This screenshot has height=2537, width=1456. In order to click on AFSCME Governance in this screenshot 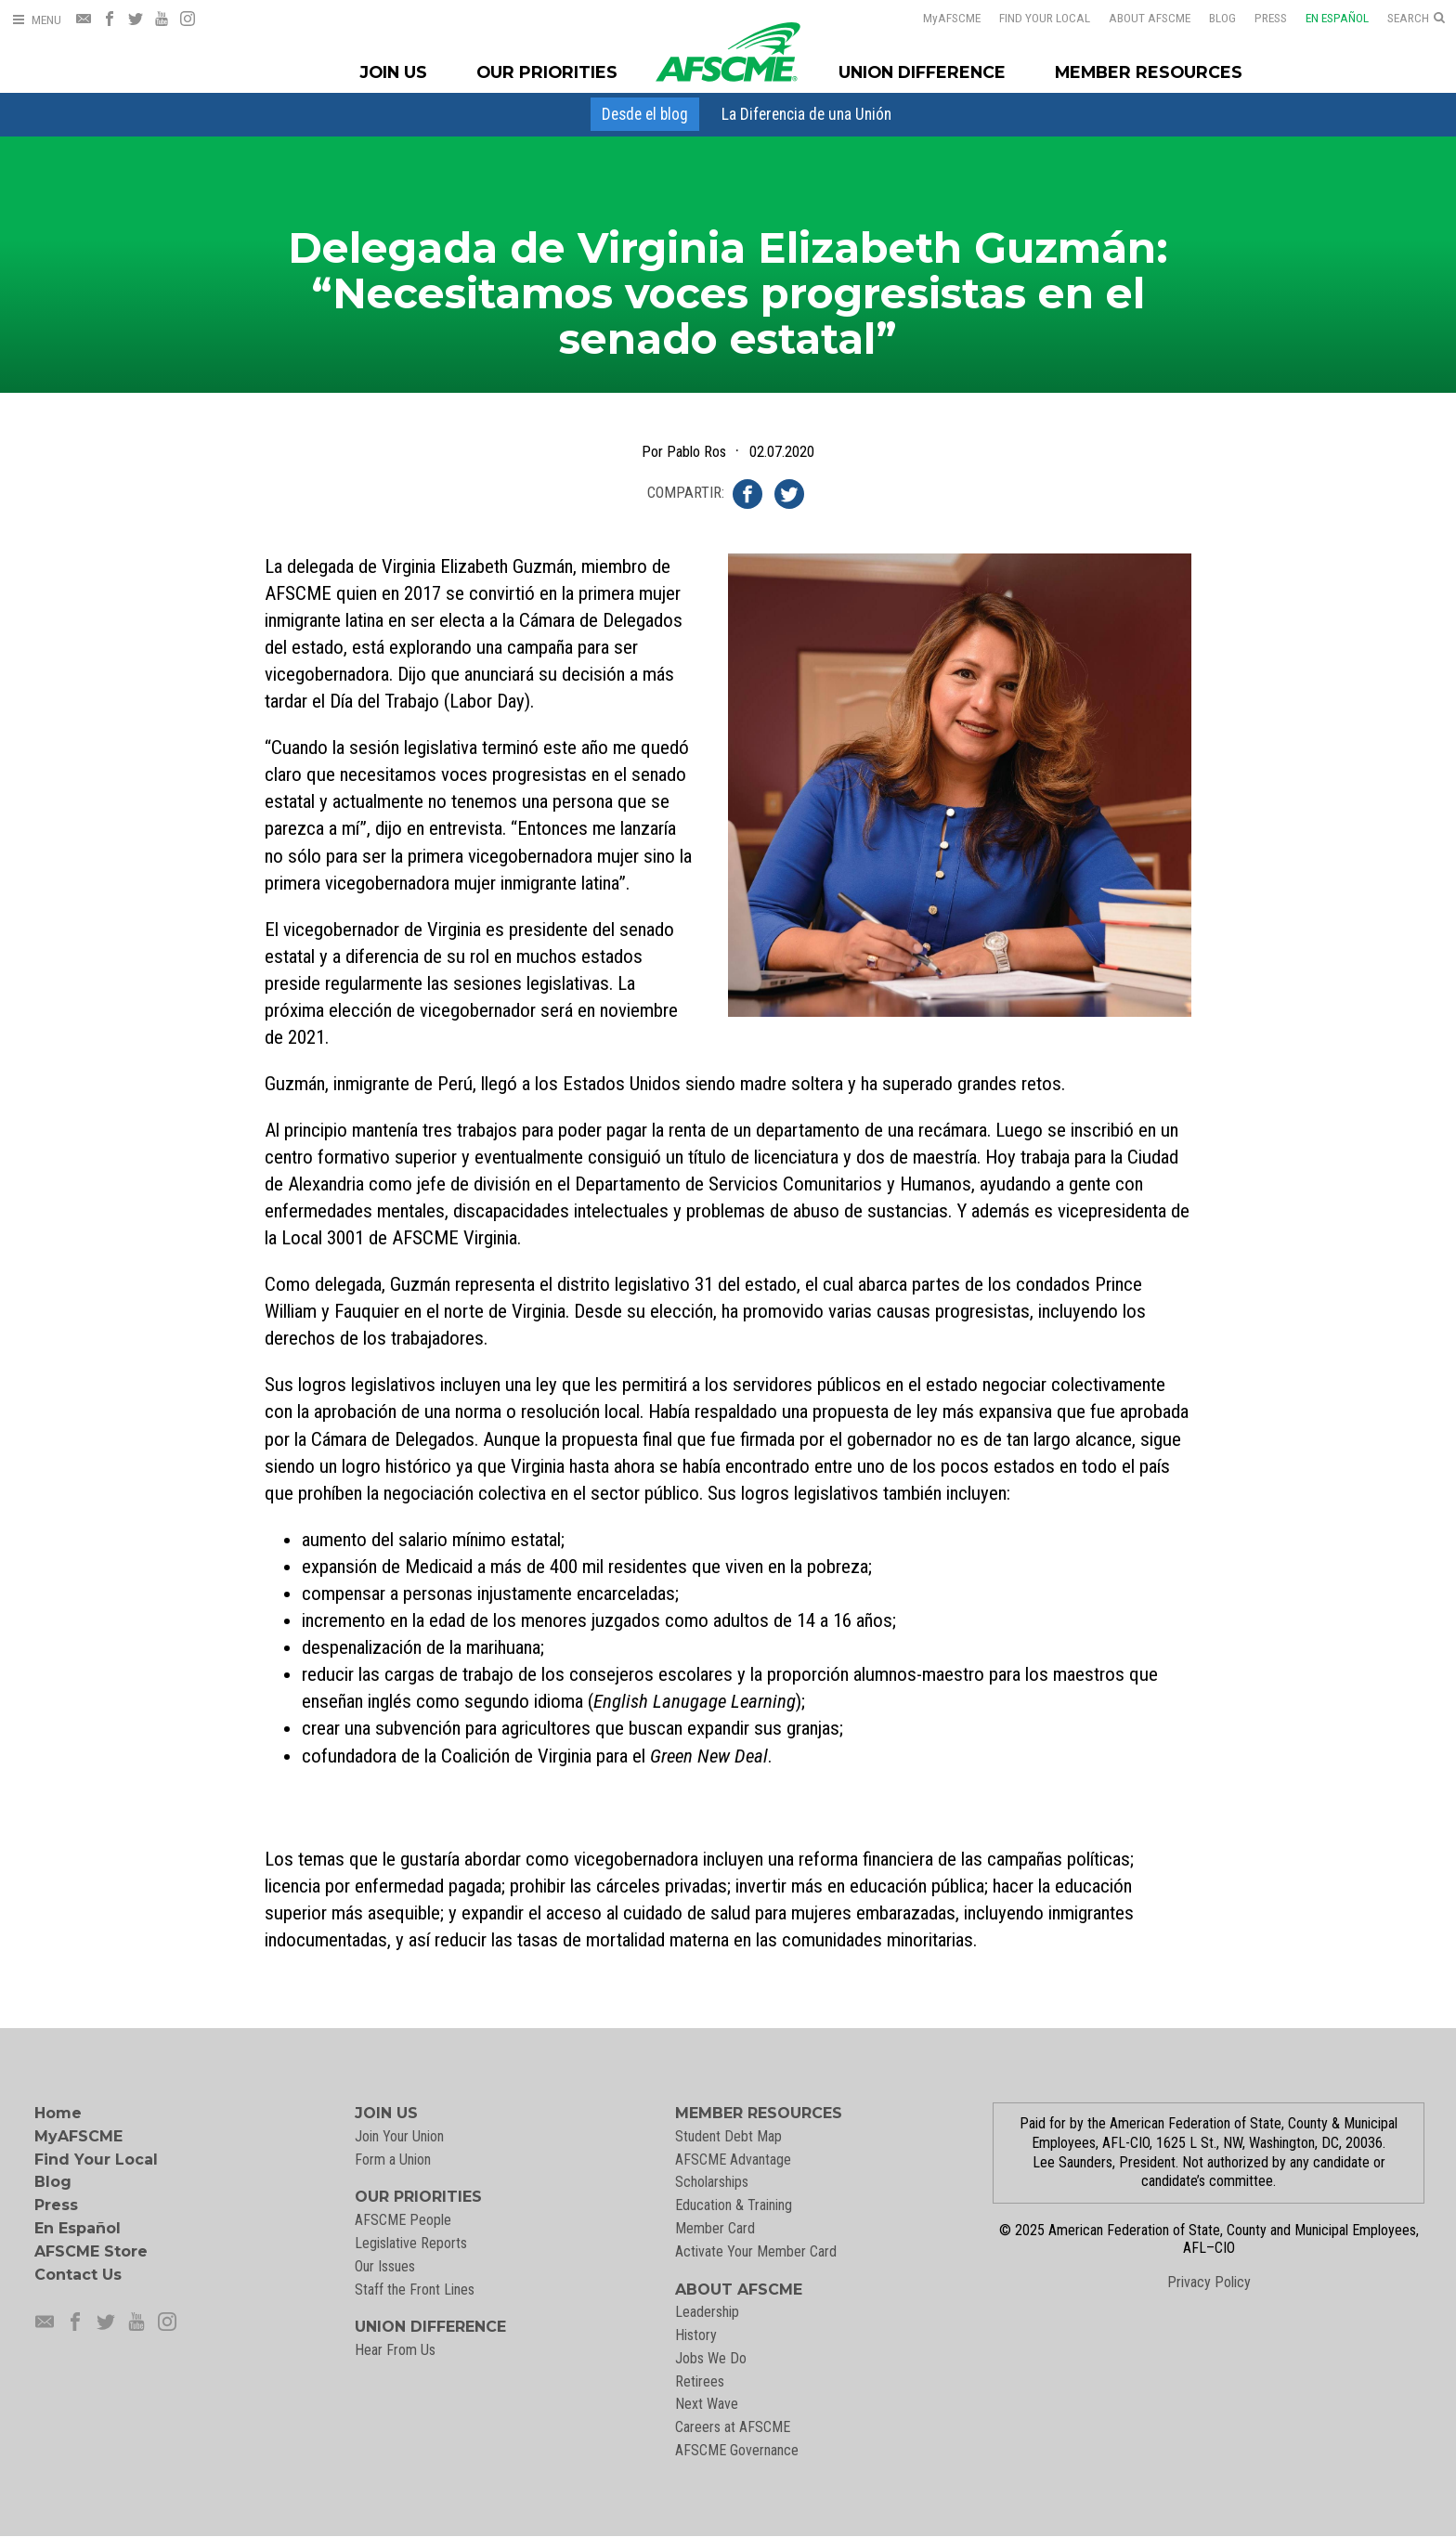, I will do `click(737, 2450)`.